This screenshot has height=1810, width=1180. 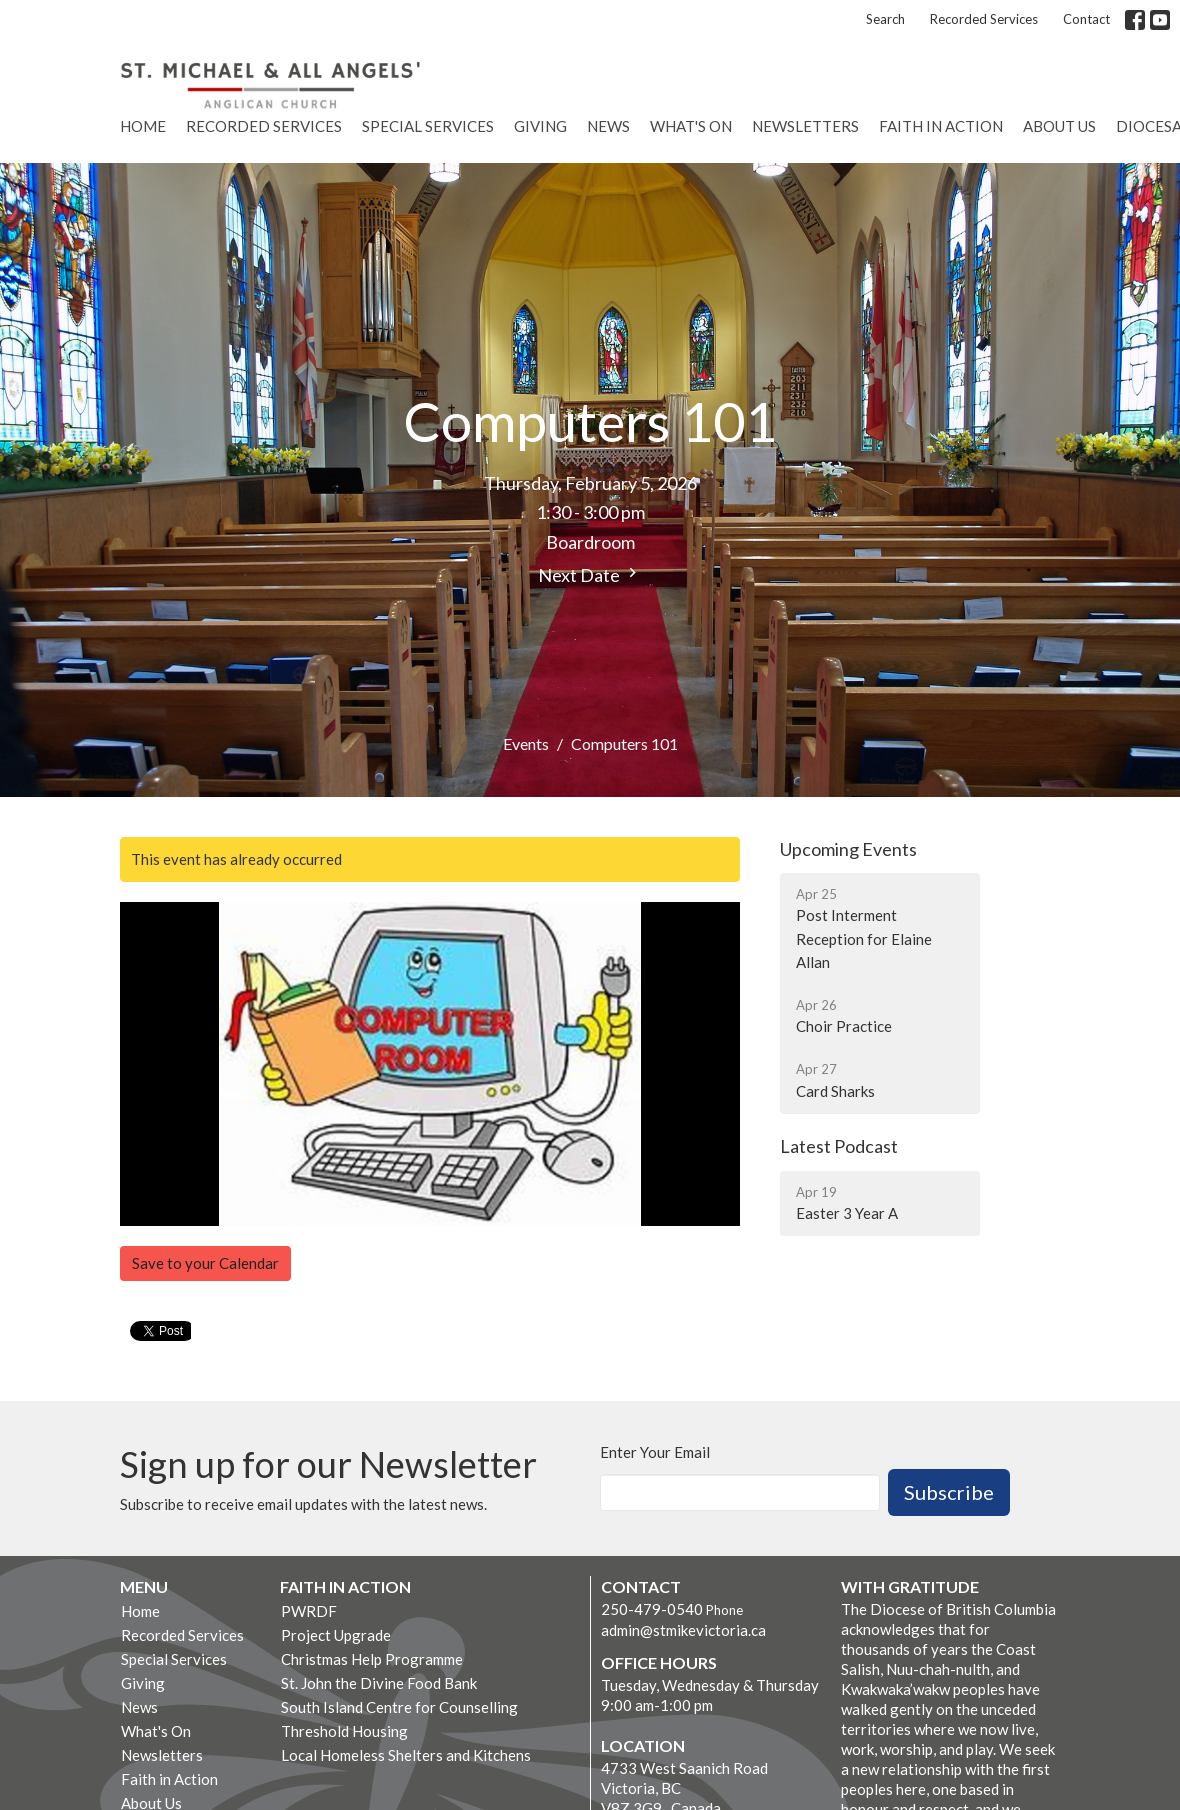 I want to click on Threshold Housing, so click(x=344, y=1731).